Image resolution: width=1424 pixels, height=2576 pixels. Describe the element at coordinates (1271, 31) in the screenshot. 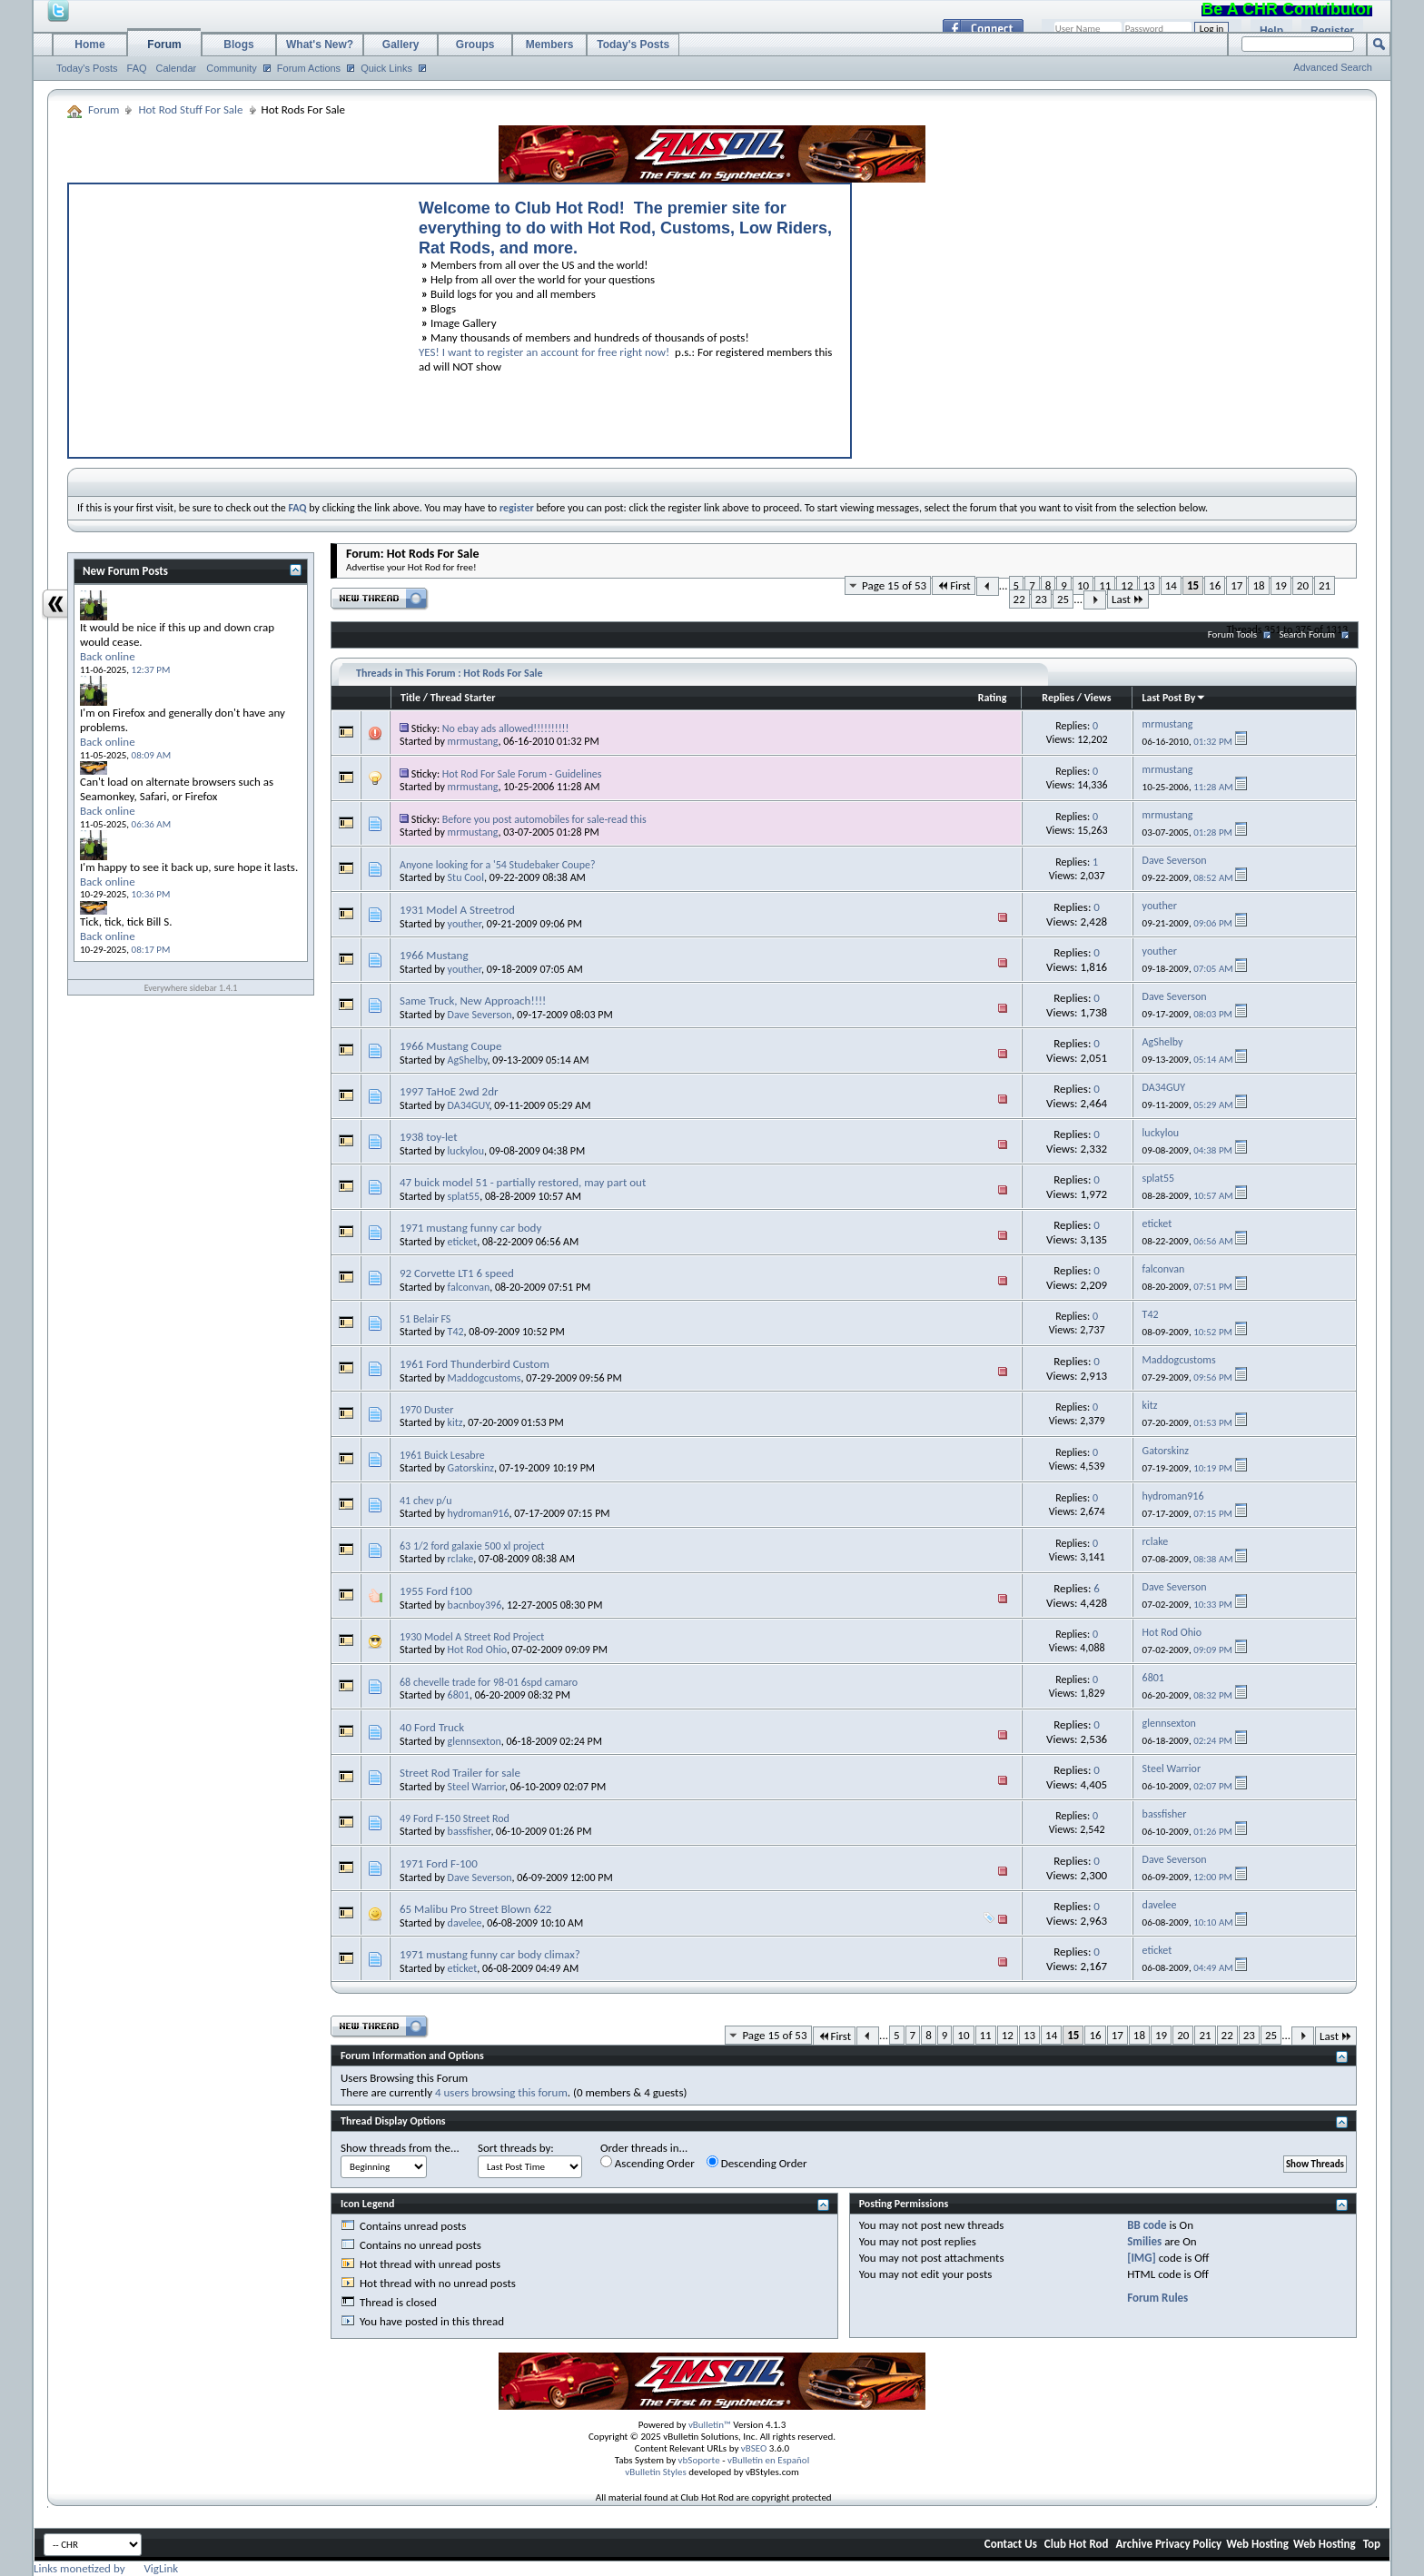

I see `Help` at that location.